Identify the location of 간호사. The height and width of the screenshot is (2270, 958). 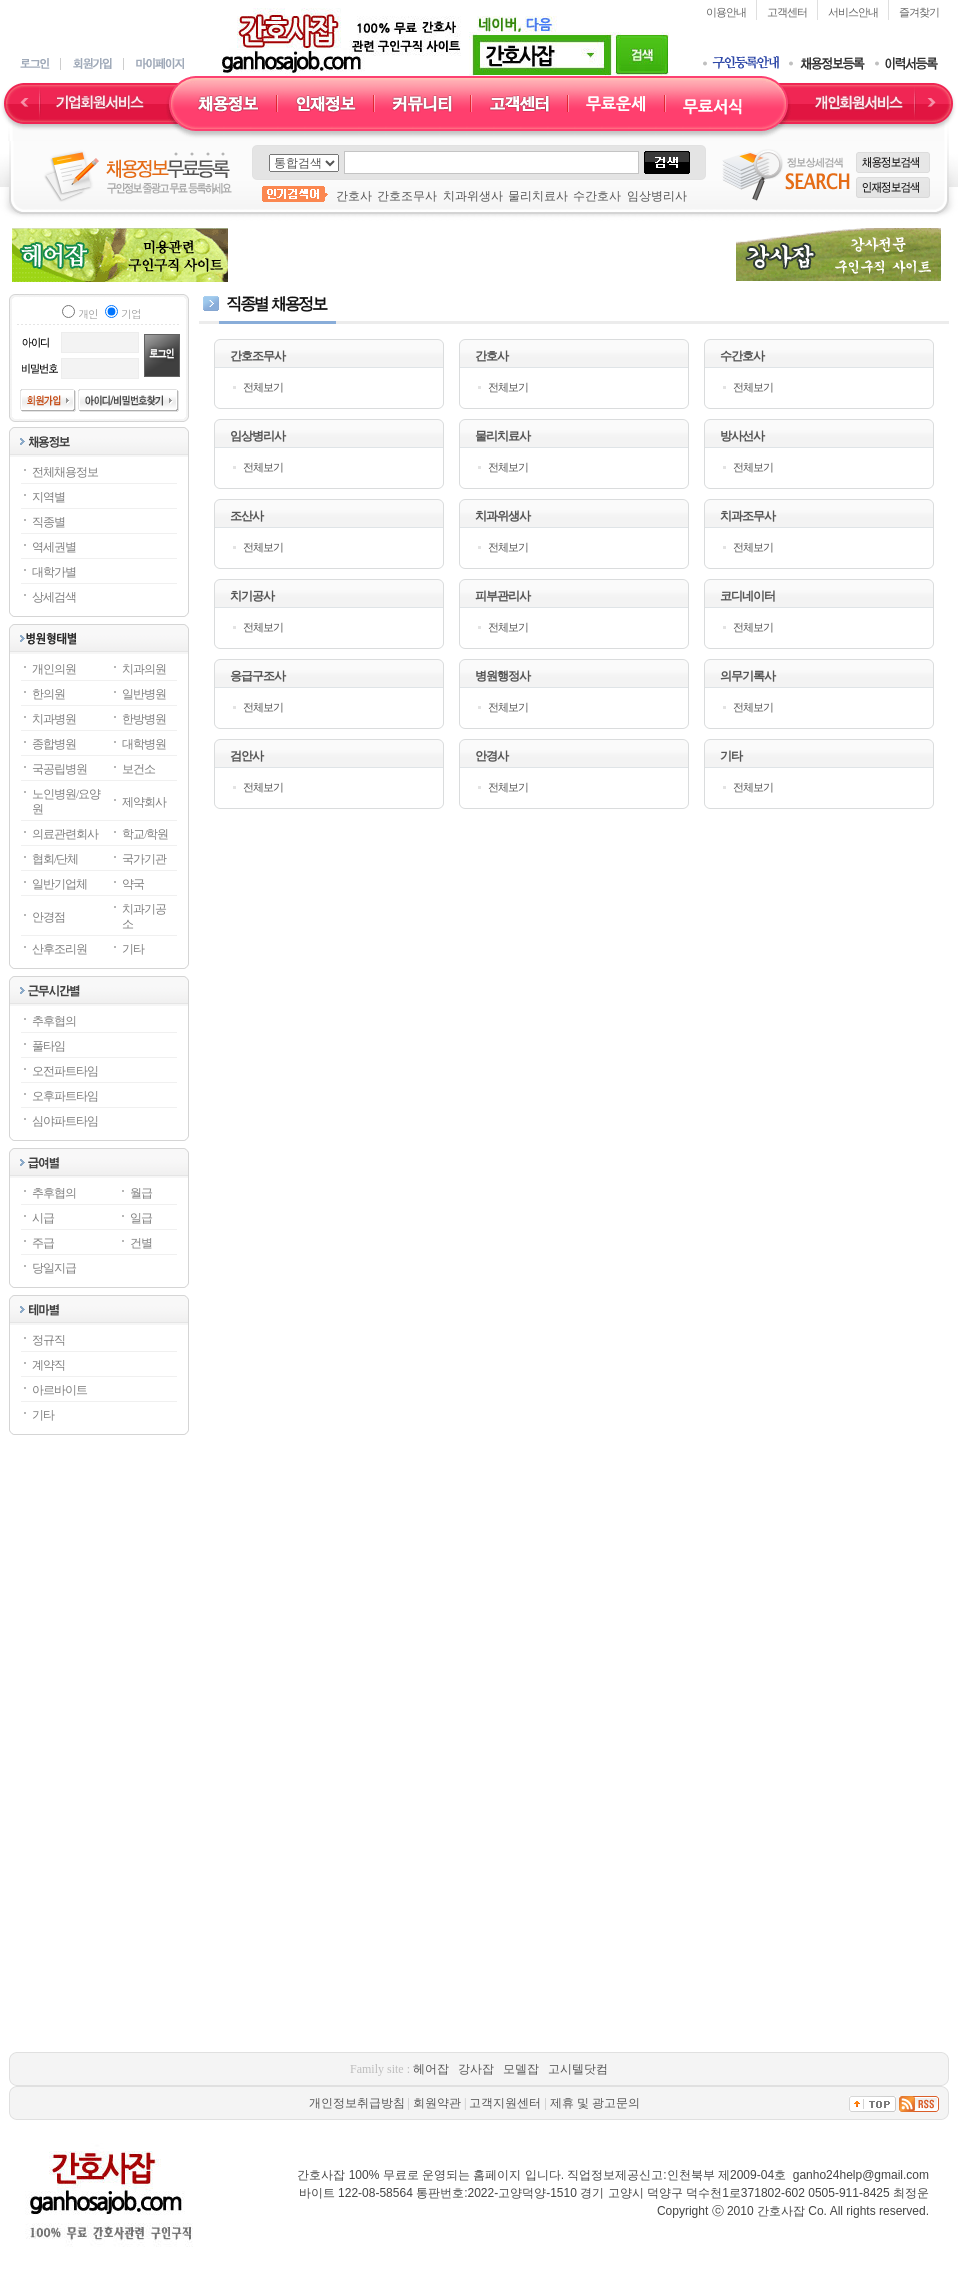
(354, 196).